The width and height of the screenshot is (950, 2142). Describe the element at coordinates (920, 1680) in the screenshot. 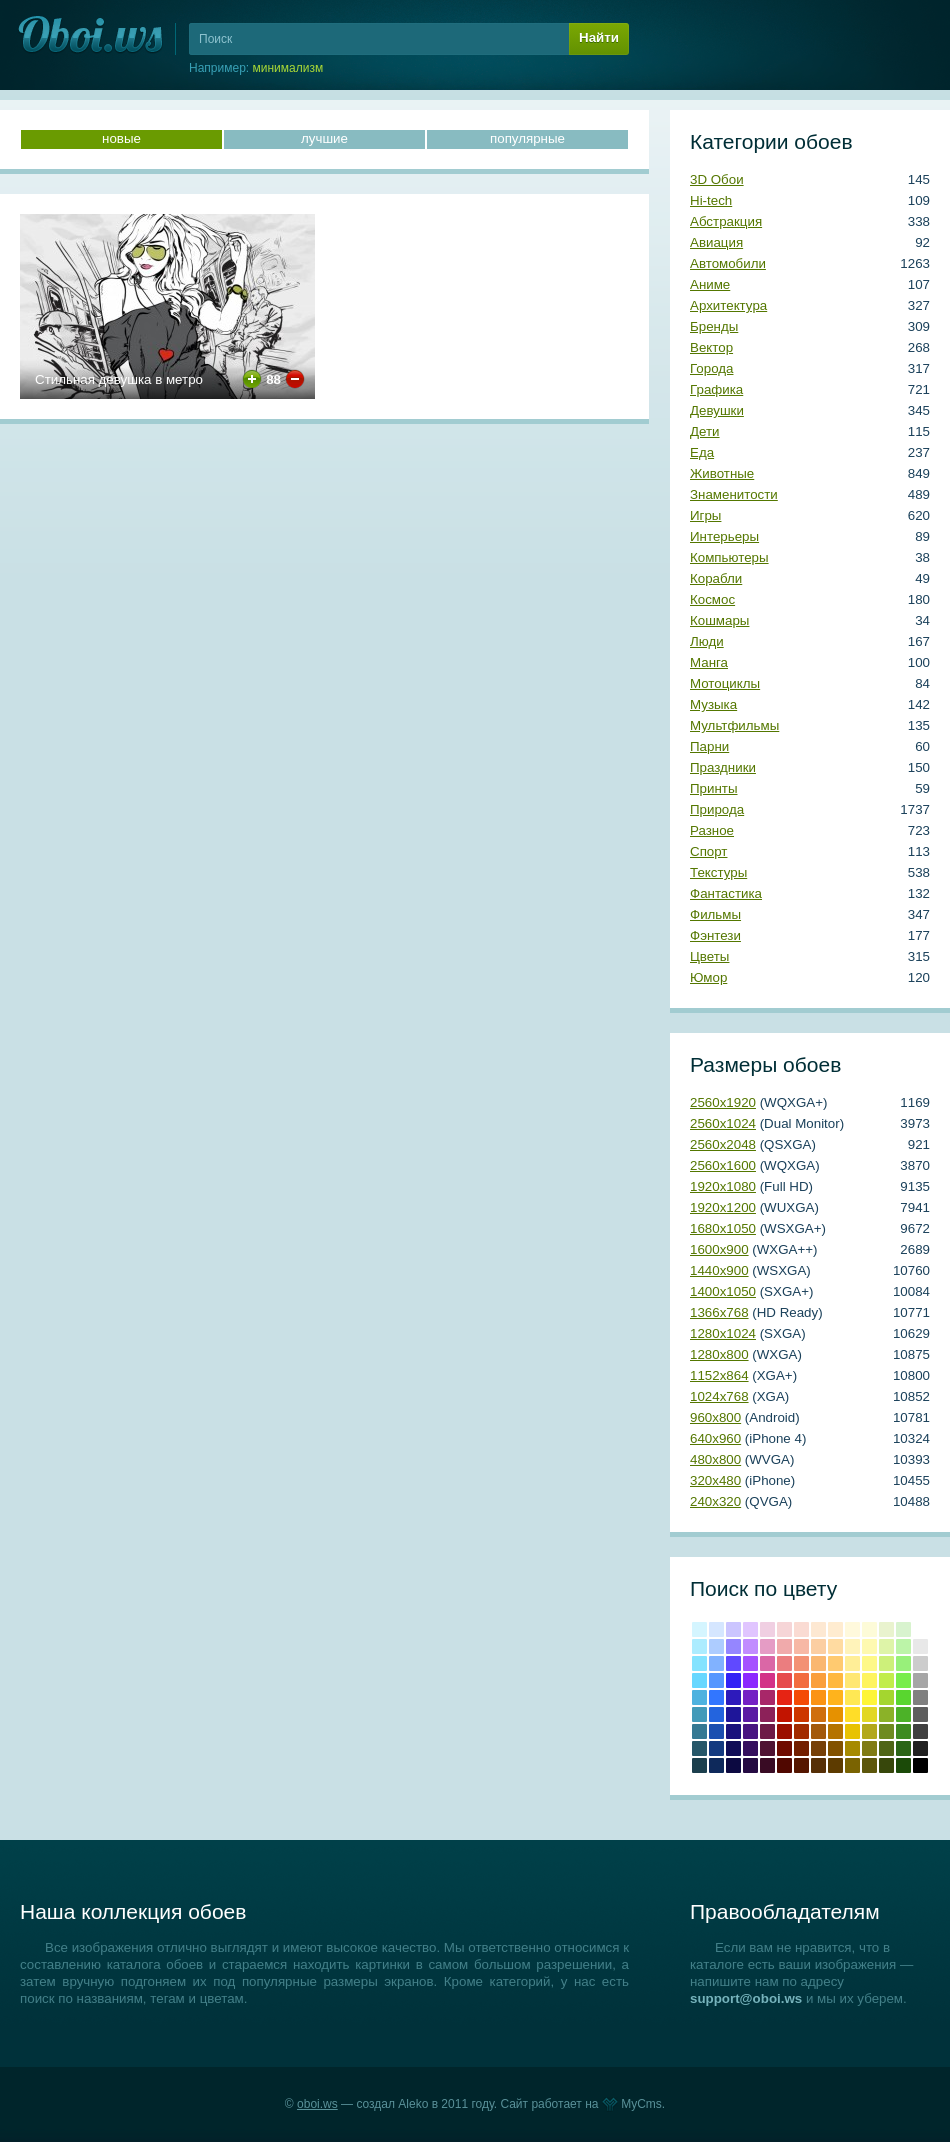

I see `#a6a6a6` at that location.